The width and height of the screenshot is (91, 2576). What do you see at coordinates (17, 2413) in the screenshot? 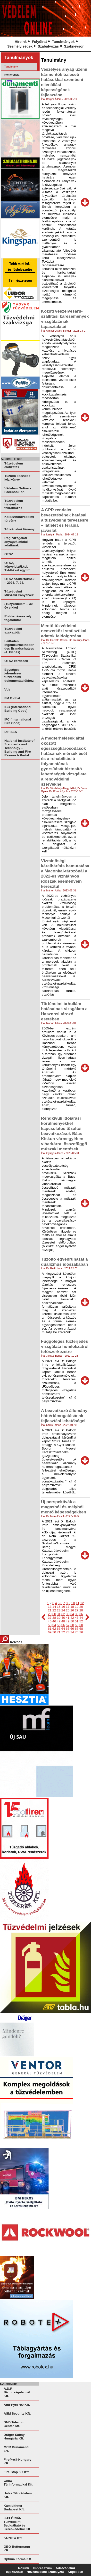
I see `ASM Security Kft.` at bounding box center [17, 2413].